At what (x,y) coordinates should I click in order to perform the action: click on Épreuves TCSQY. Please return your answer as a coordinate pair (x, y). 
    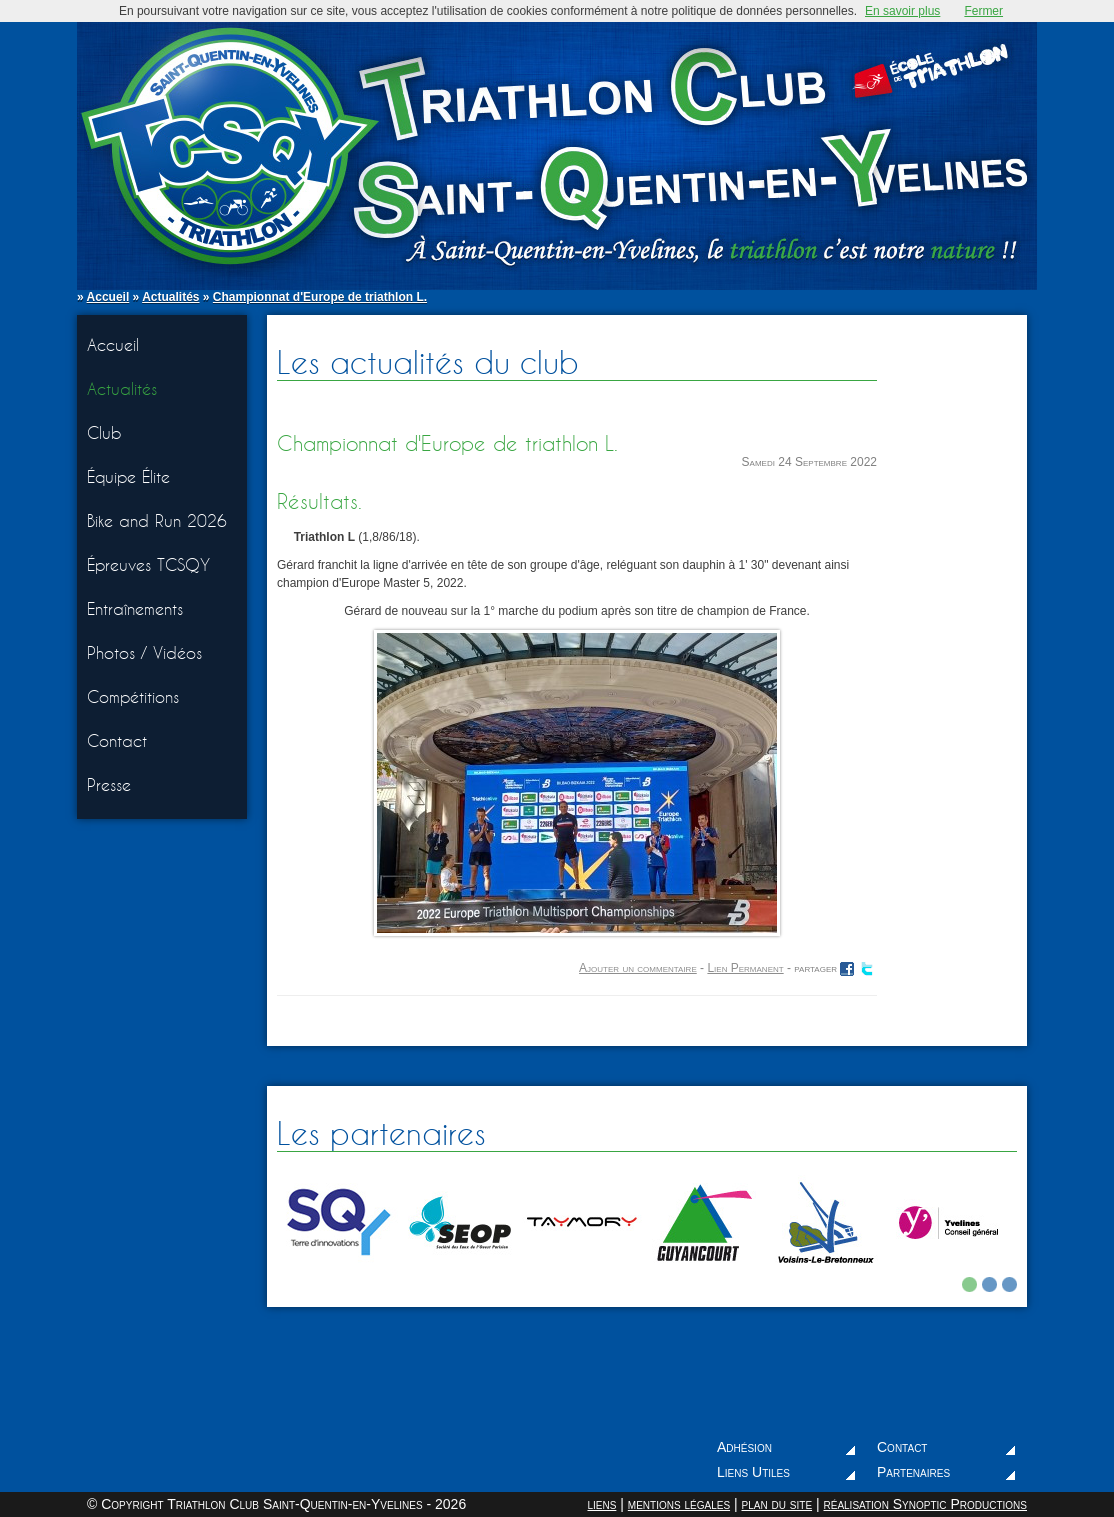
    Looking at the image, I should click on (148, 564).